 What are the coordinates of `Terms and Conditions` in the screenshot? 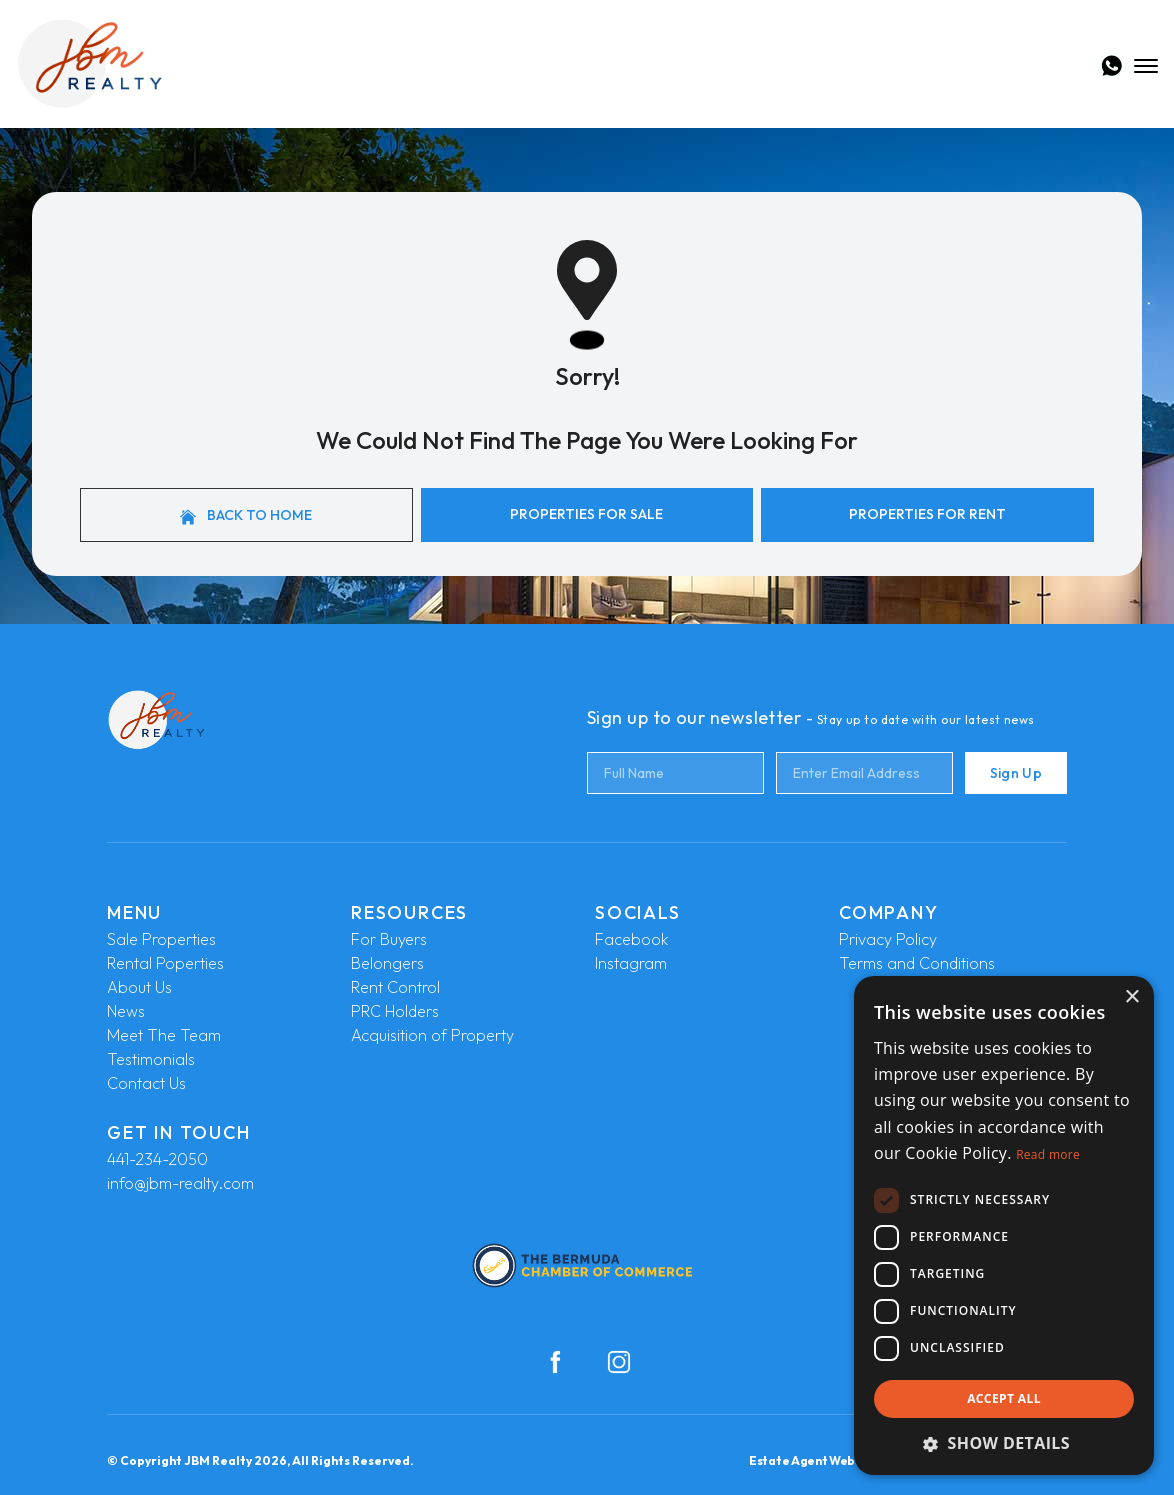 It's located at (917, 963).